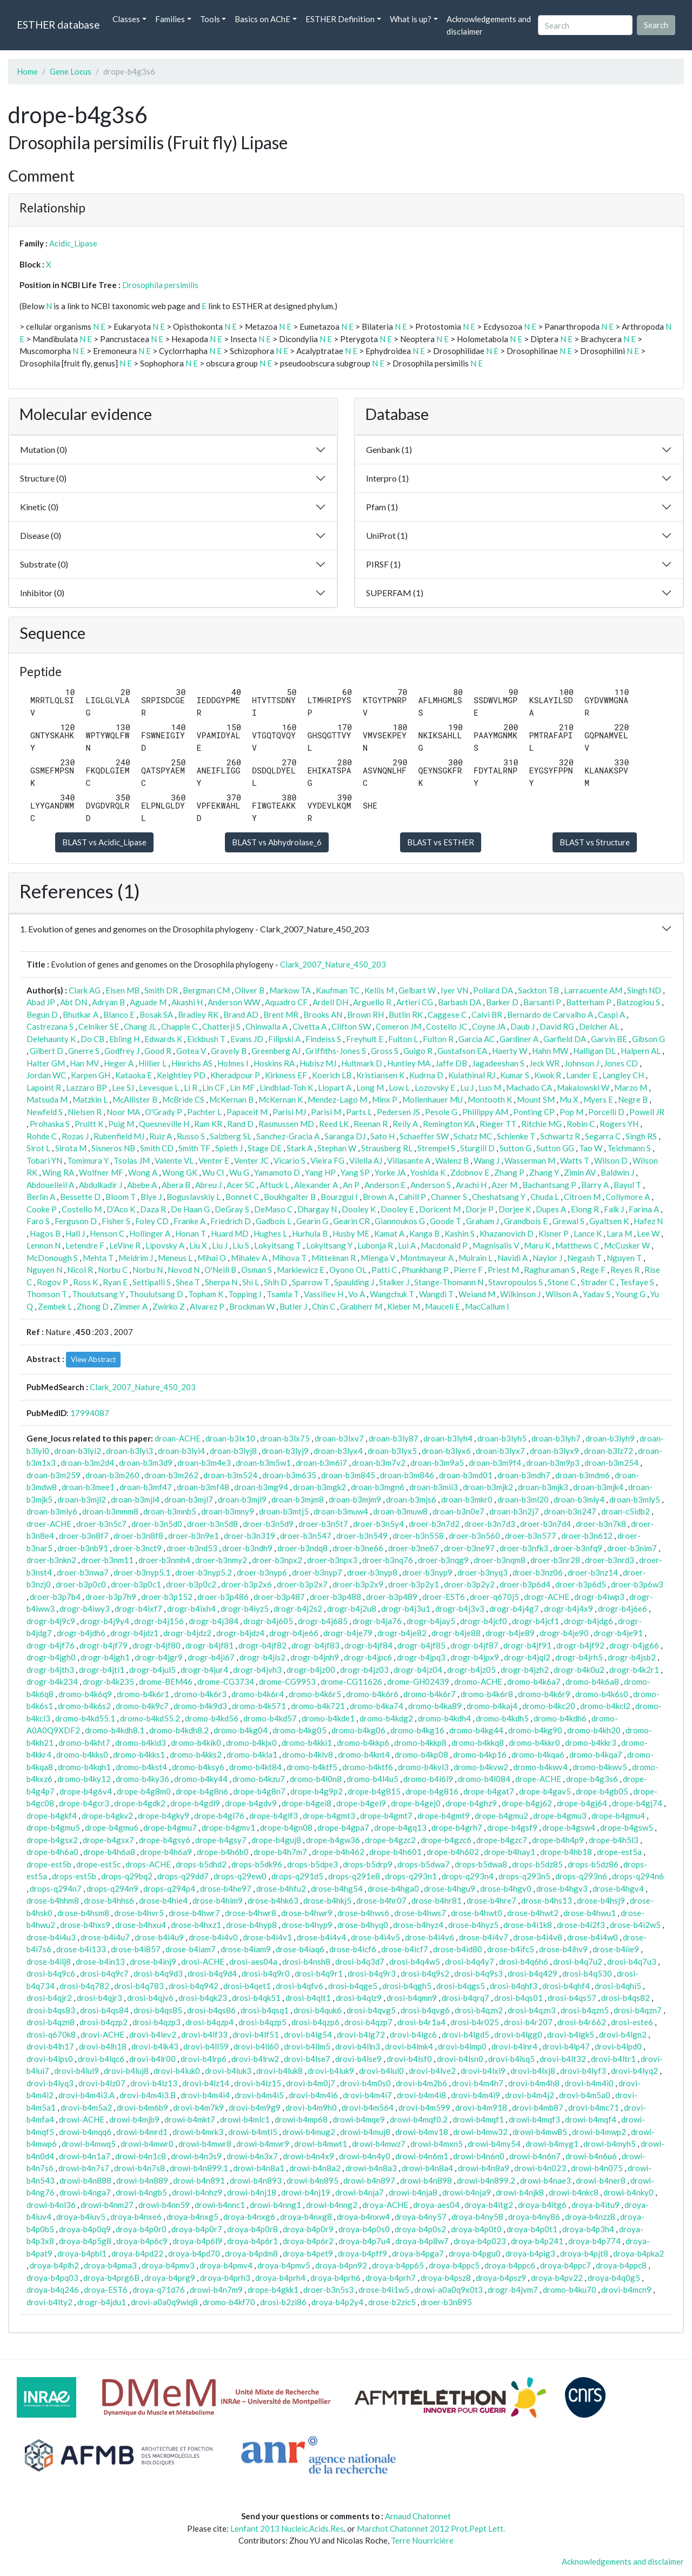  What do you see at coordinates (471, 1075) in the screenshot?
I see `Kulathinal RJ` at bounding box center [471, 1075].